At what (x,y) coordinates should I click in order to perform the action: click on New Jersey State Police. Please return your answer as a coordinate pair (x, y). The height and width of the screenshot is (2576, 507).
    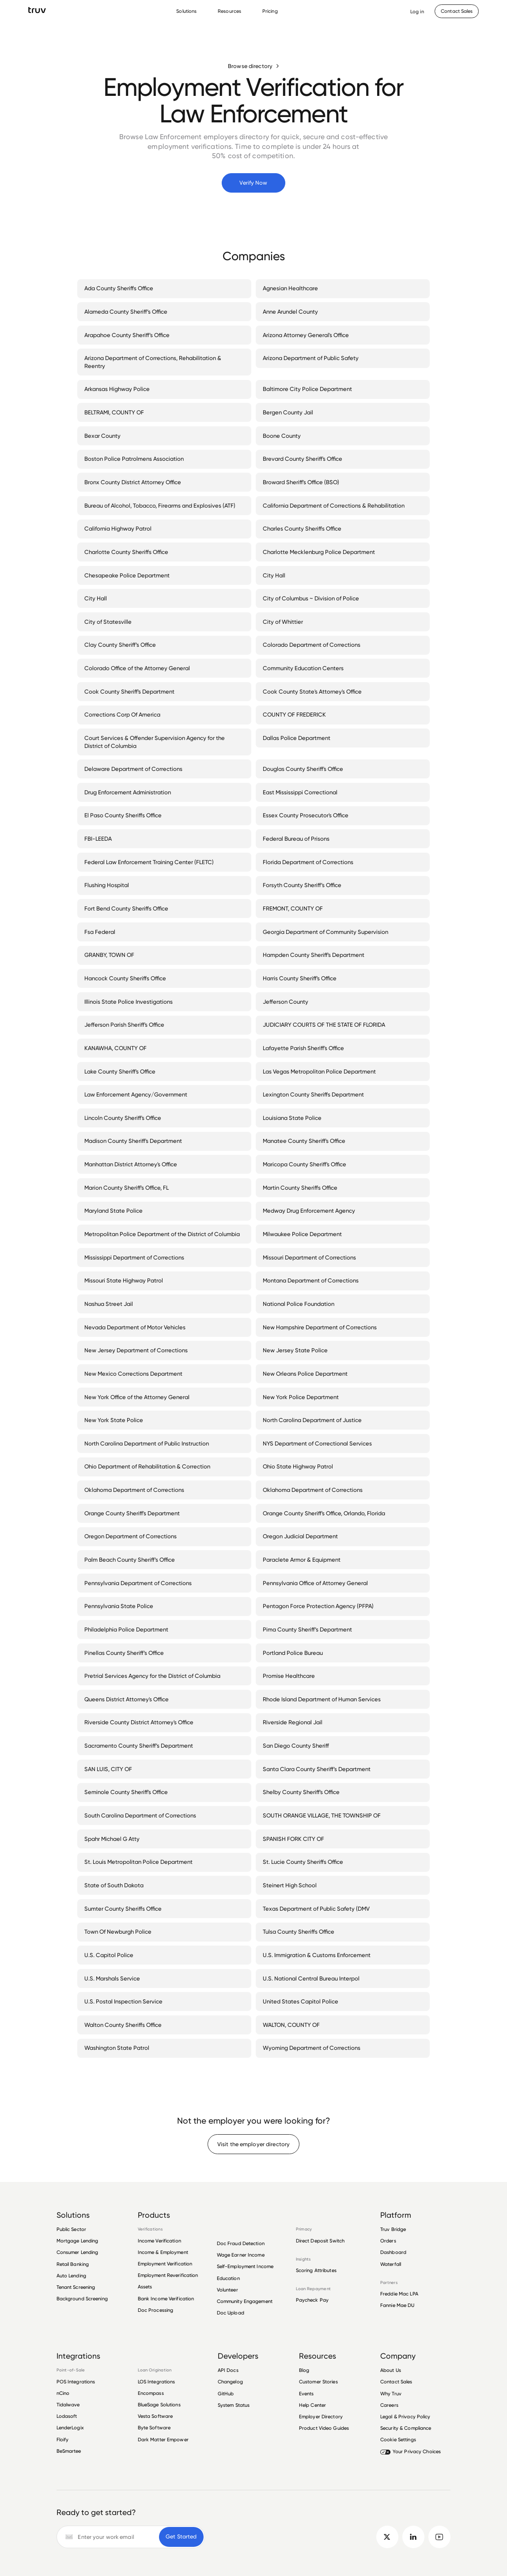
    Looking at the image, I should click on (297, 1350).